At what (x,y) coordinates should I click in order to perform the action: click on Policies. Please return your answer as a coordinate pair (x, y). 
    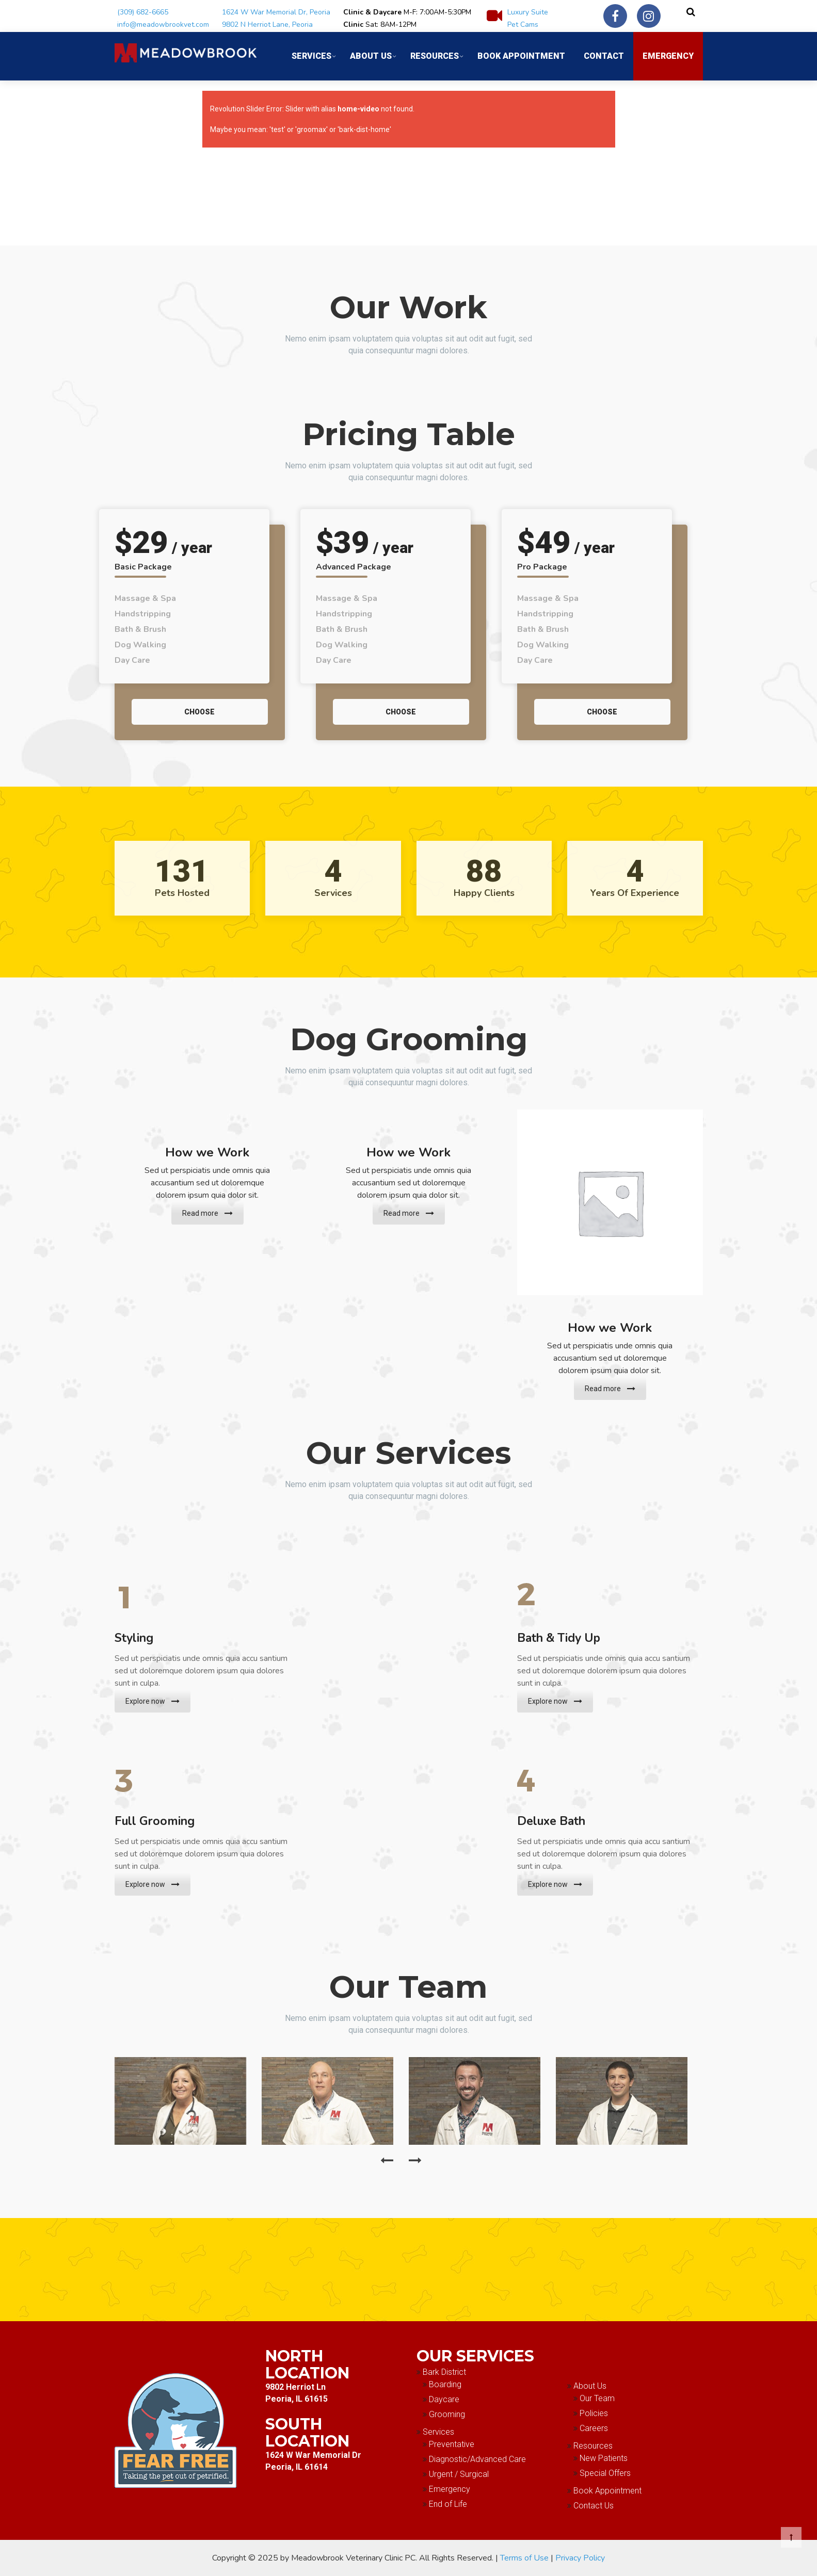
    Looking at the image, I should click on (594, 2413).